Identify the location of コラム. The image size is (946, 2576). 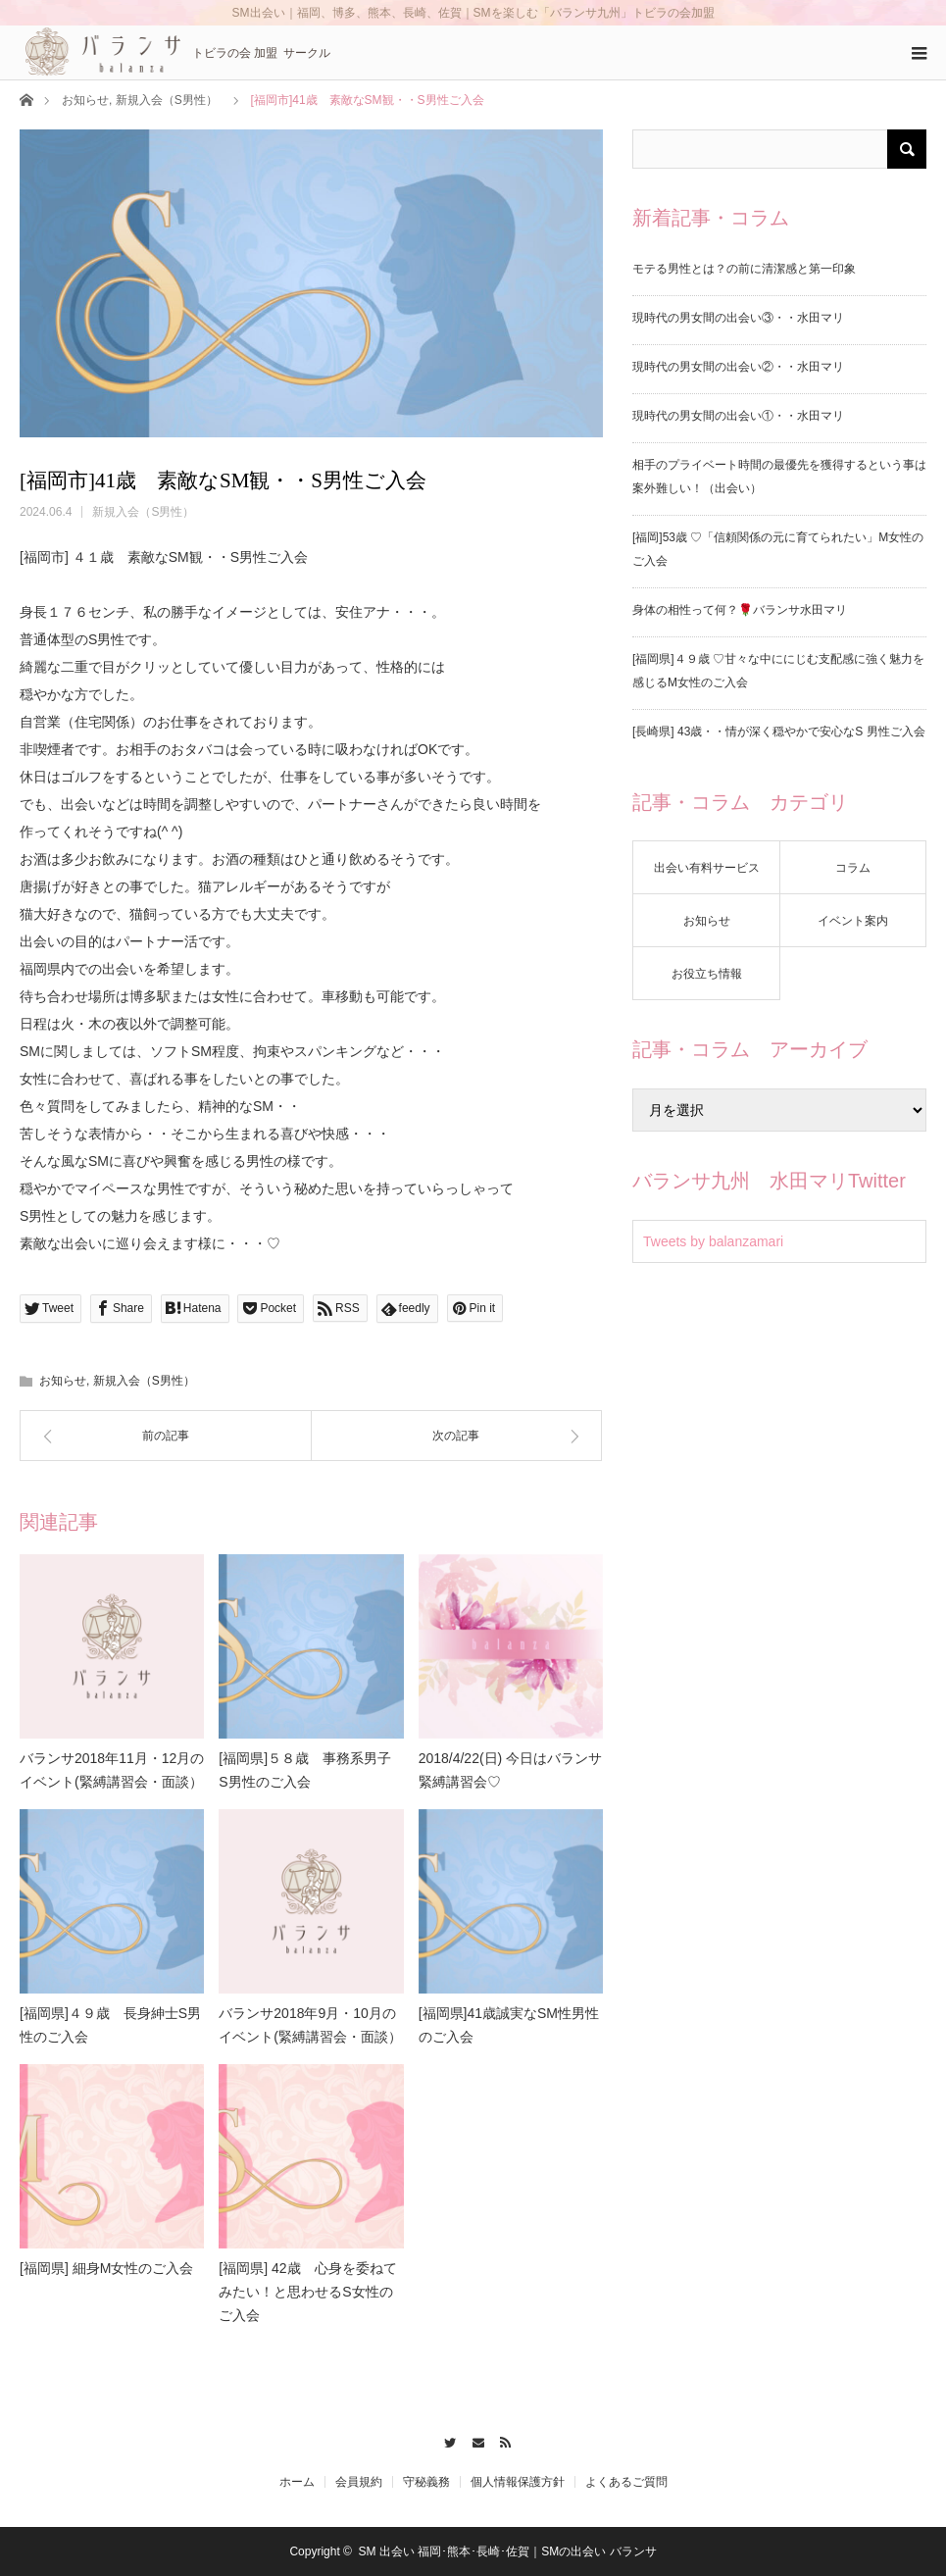
(853, 868).